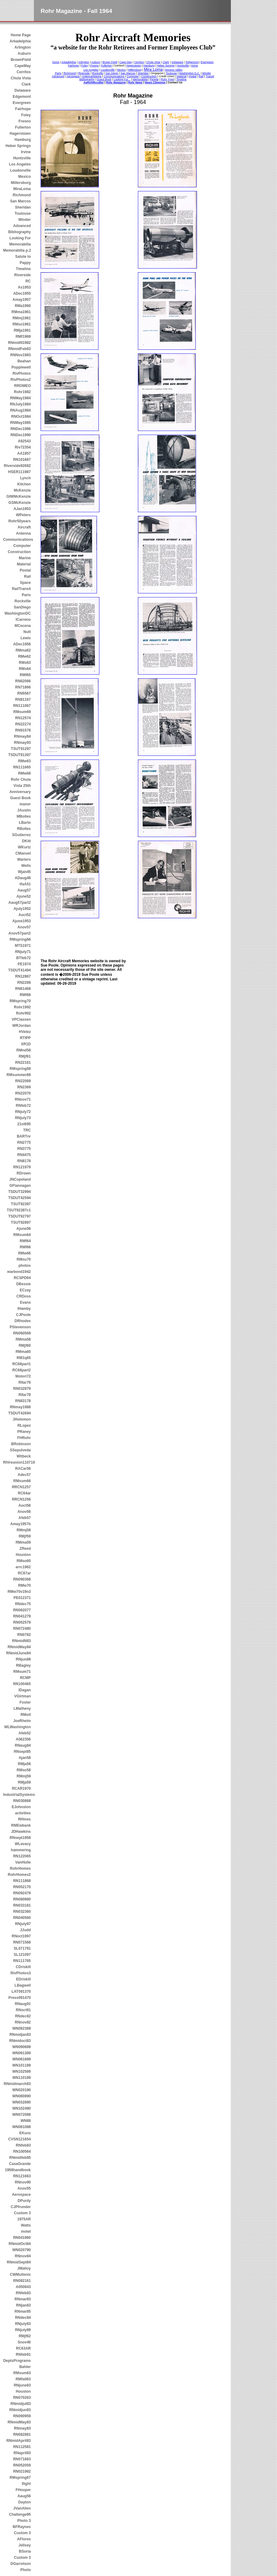 Image resolution: width=277 pixels, height=2576 pixels. Describe the element at coordinates (23, 650) in the screenshot. I see `RMma62` at that location.